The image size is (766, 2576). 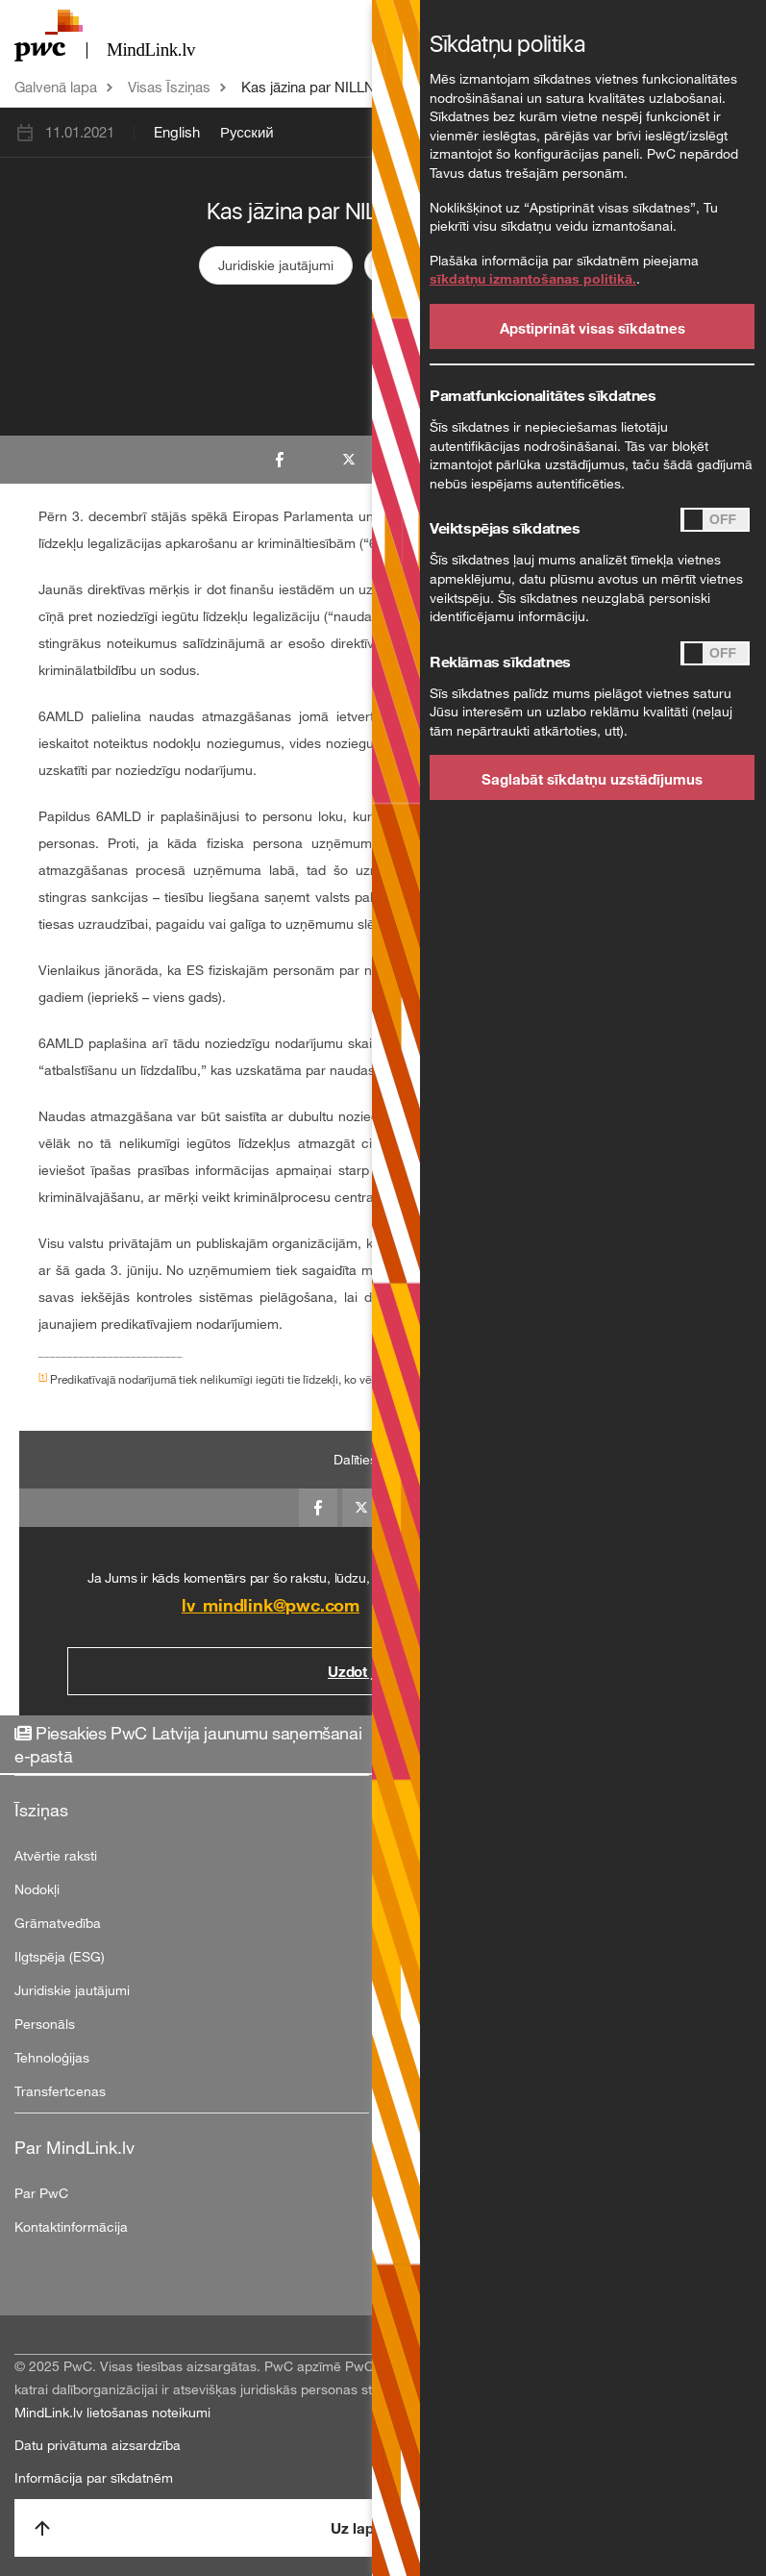 What do you see at coordinates (71, 2226) in the screenshot?
I see `Kontaktinformācija` at bounding box center [71, 2226].